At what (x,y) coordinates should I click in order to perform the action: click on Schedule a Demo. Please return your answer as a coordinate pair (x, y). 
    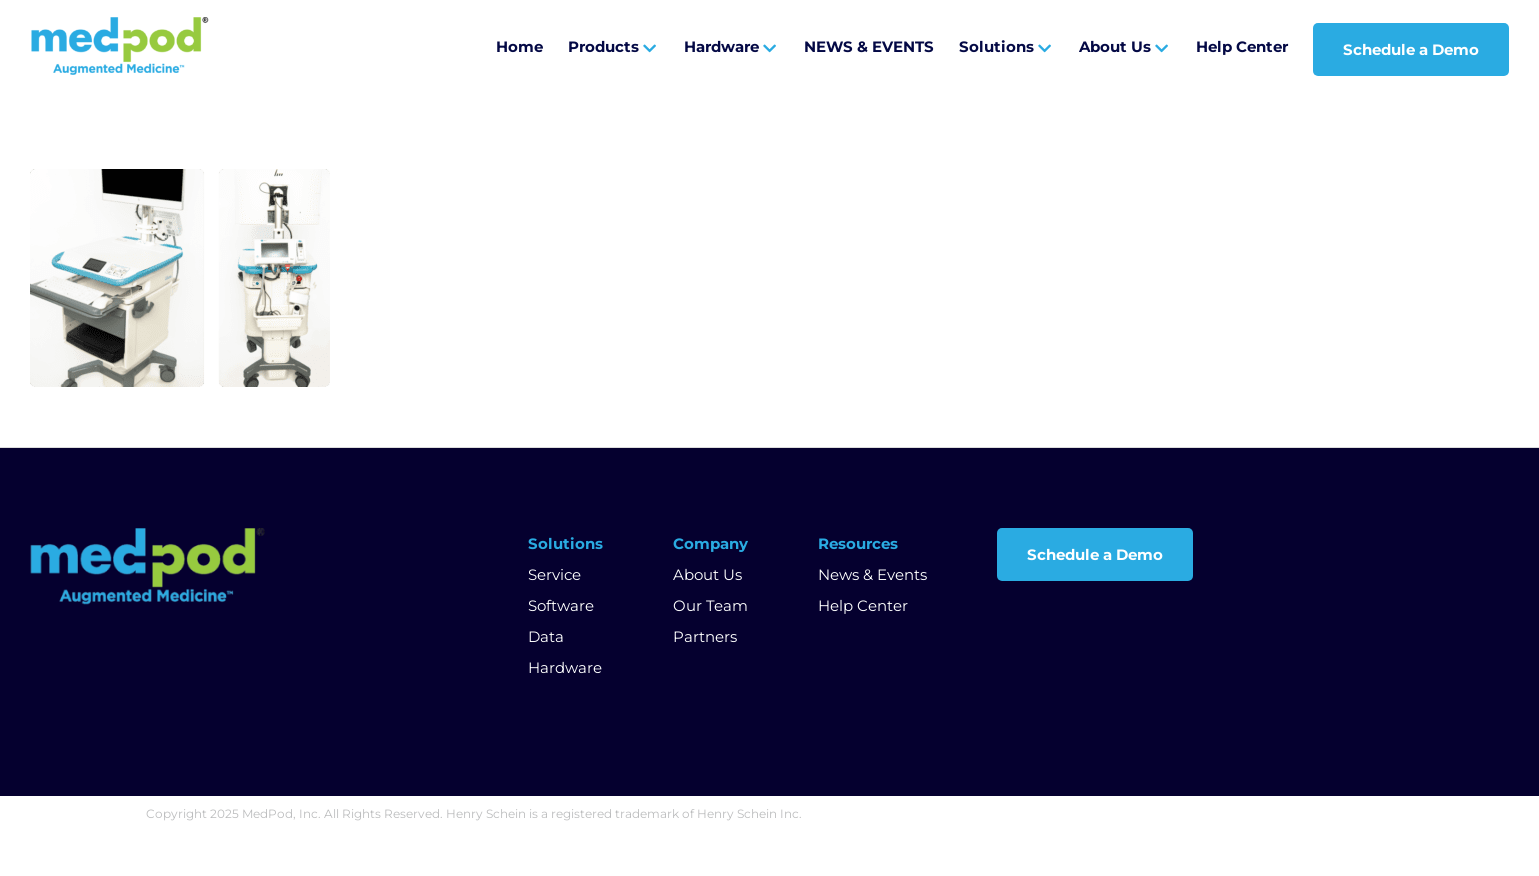
    Looking at the image, I should click on (1095, 554).